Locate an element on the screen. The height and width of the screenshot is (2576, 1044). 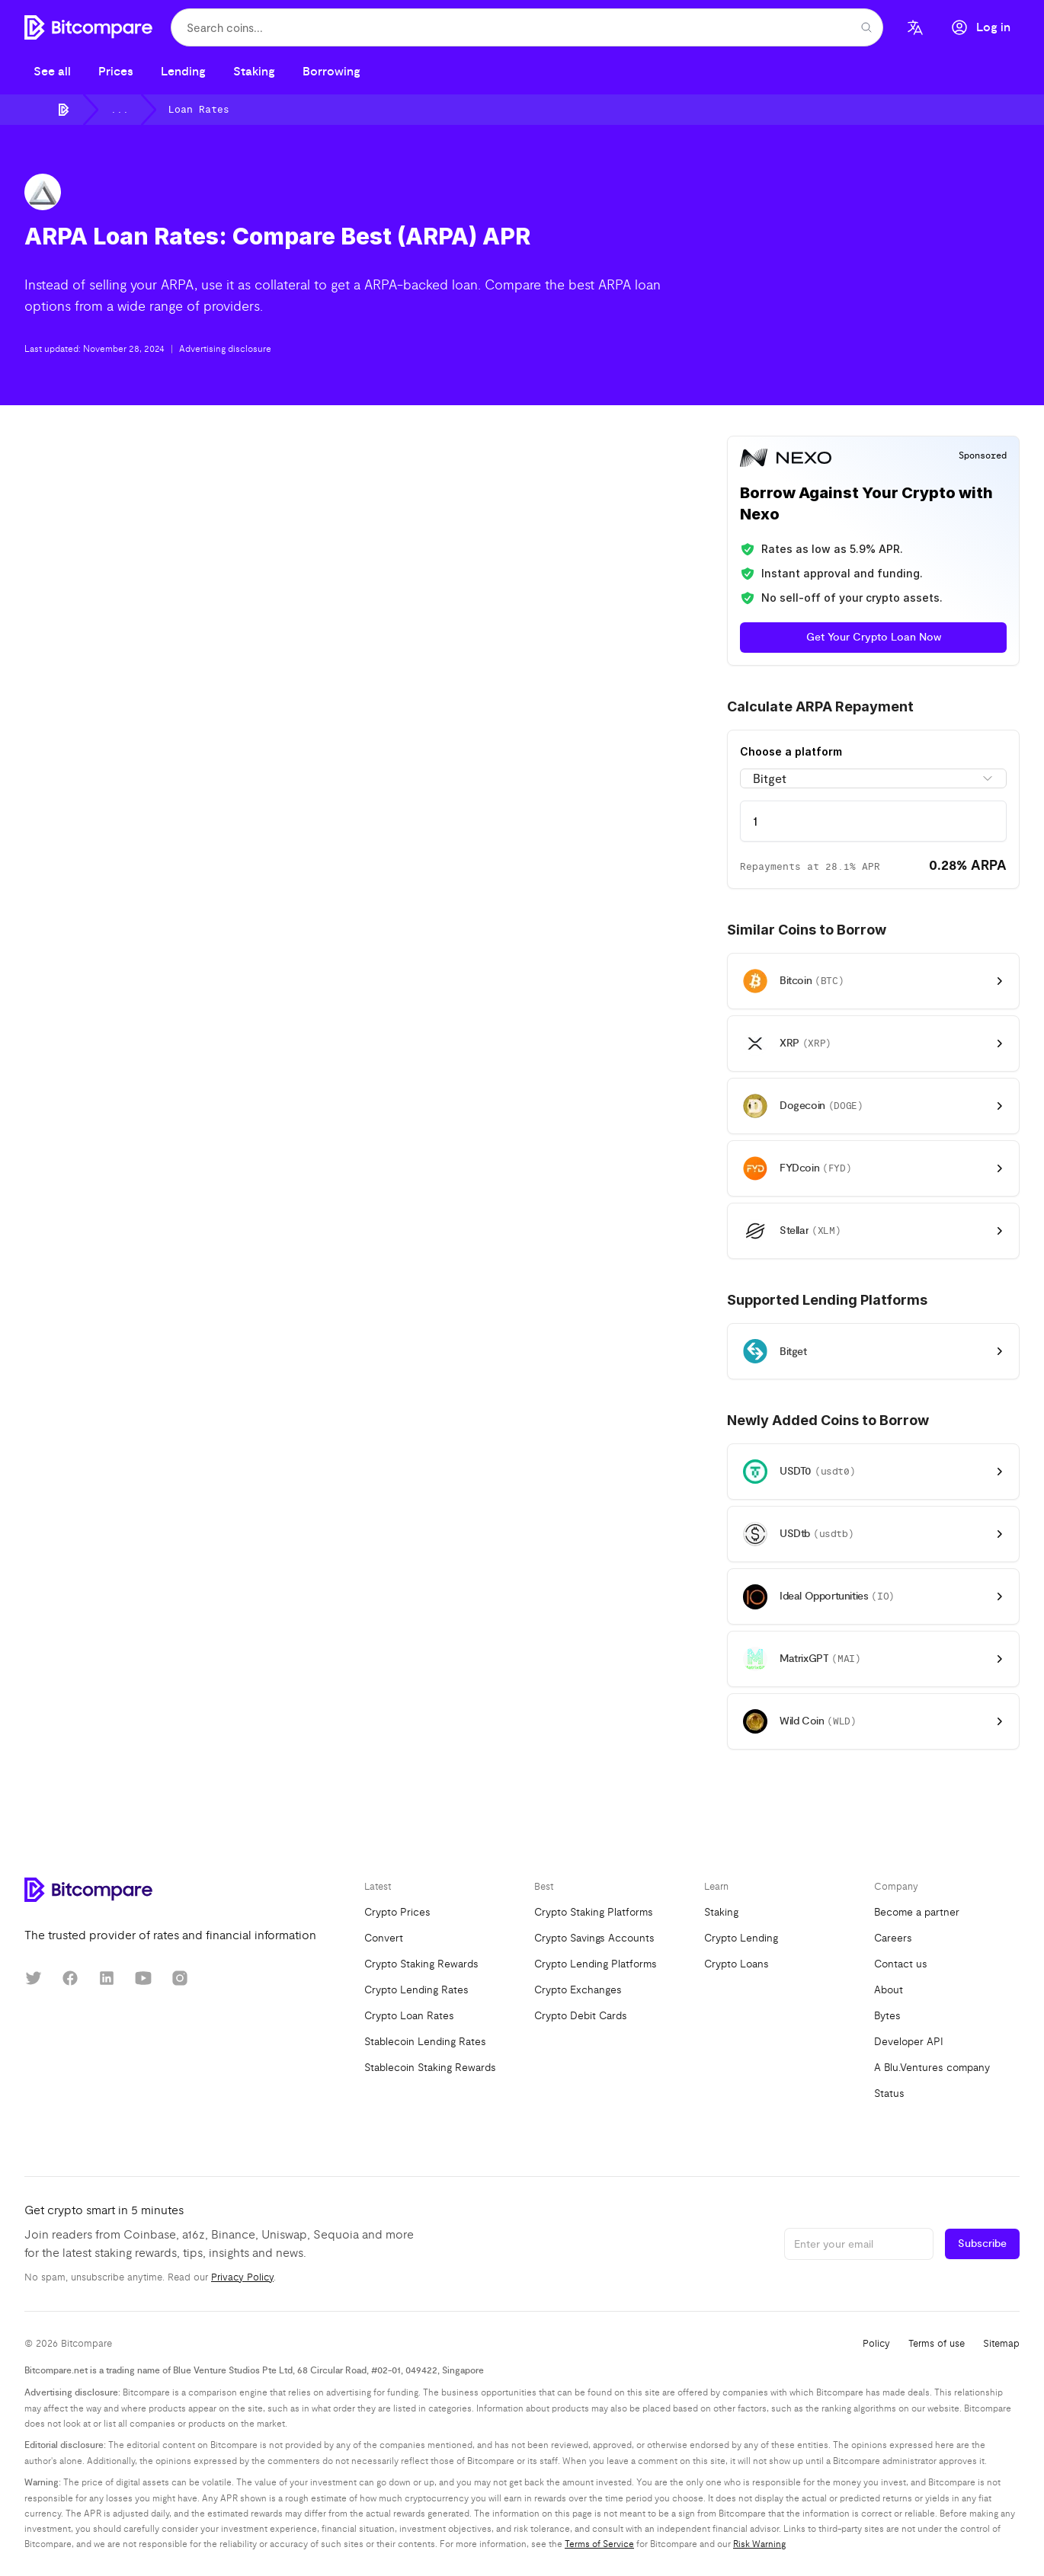
Crypto Debit Cards is located at coordinates (580, 2015).